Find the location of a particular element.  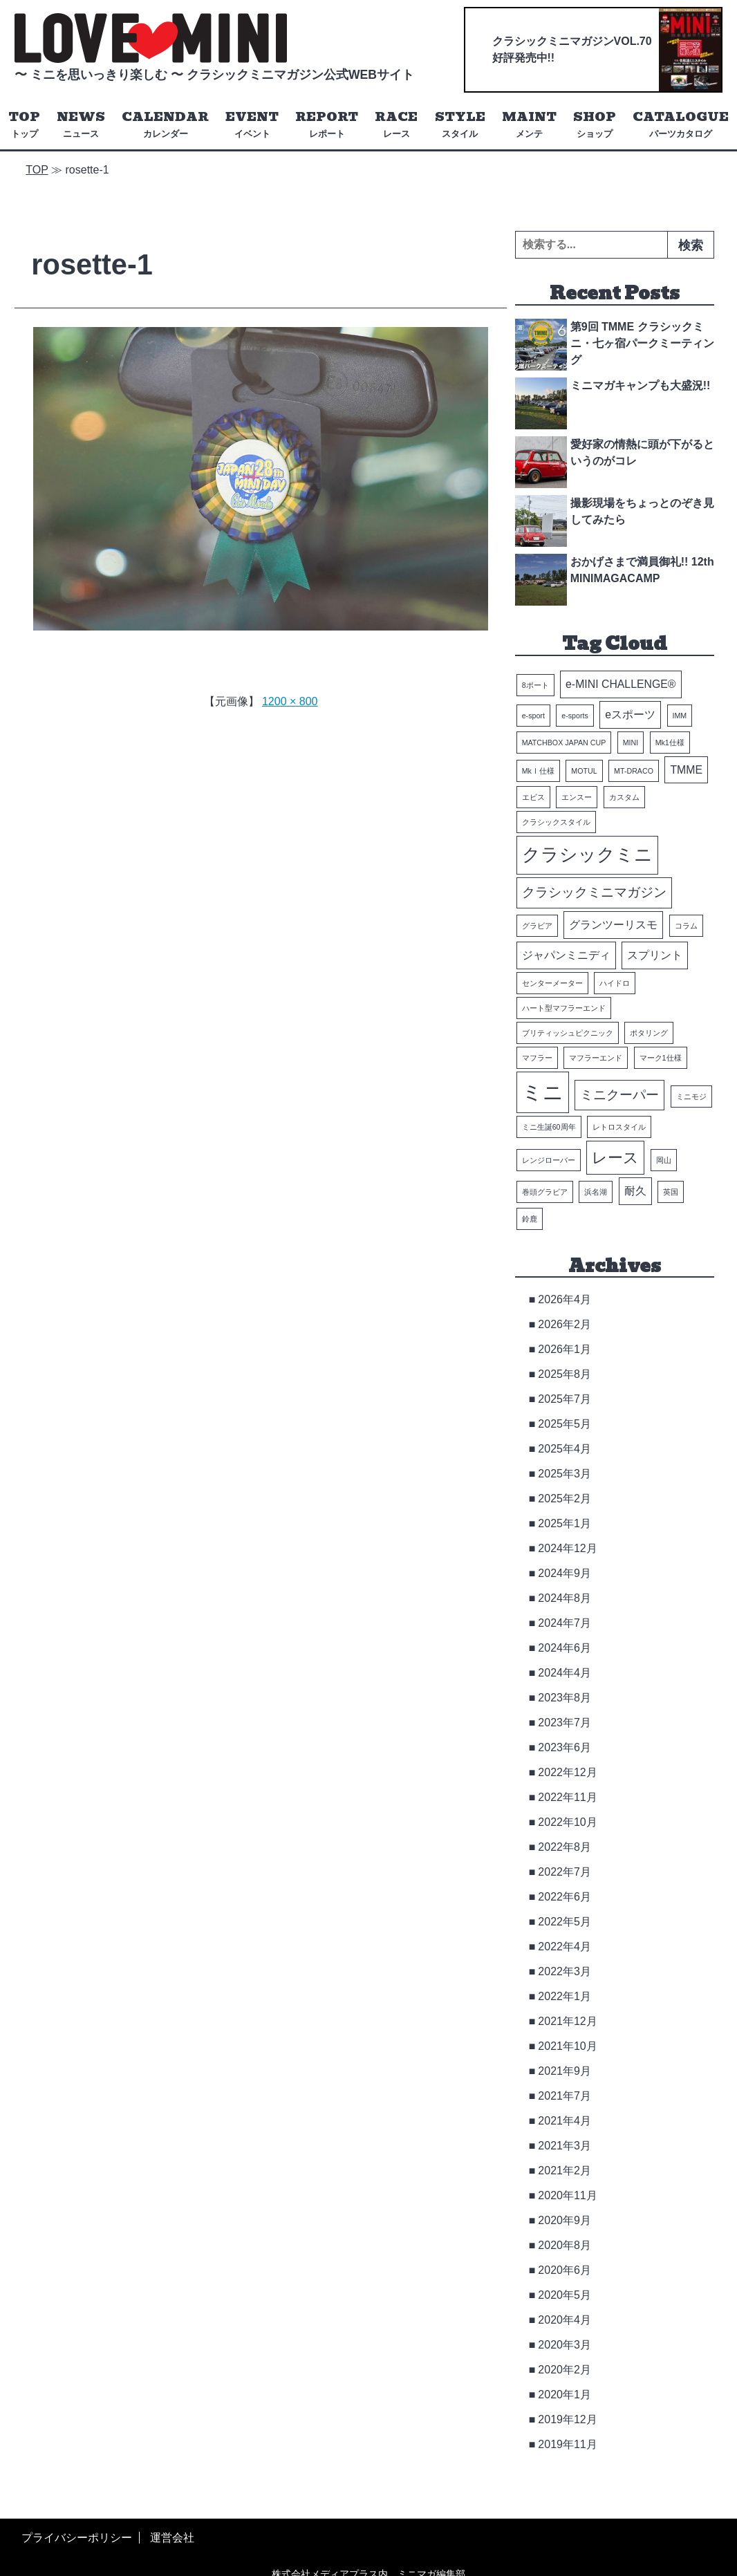

2024年9月 is located at coordinates (564, 1573).